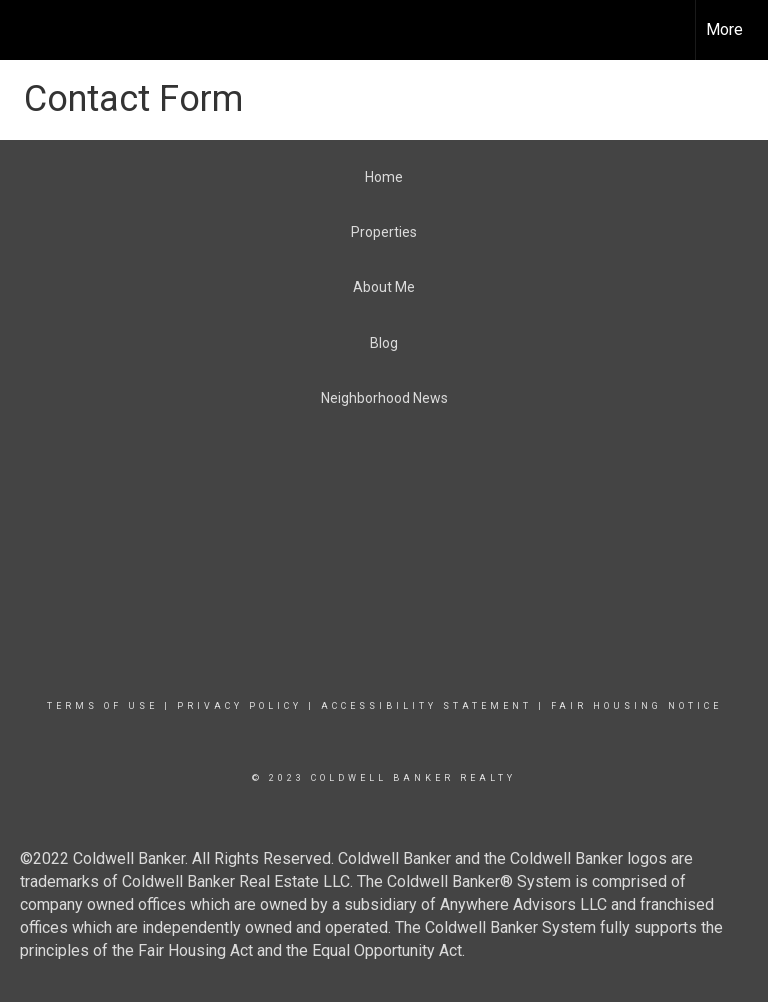  What do you see at coordinates (102, 706) in the screenshot?
I see `Terms Of Use` at bounding box center [102, 706].